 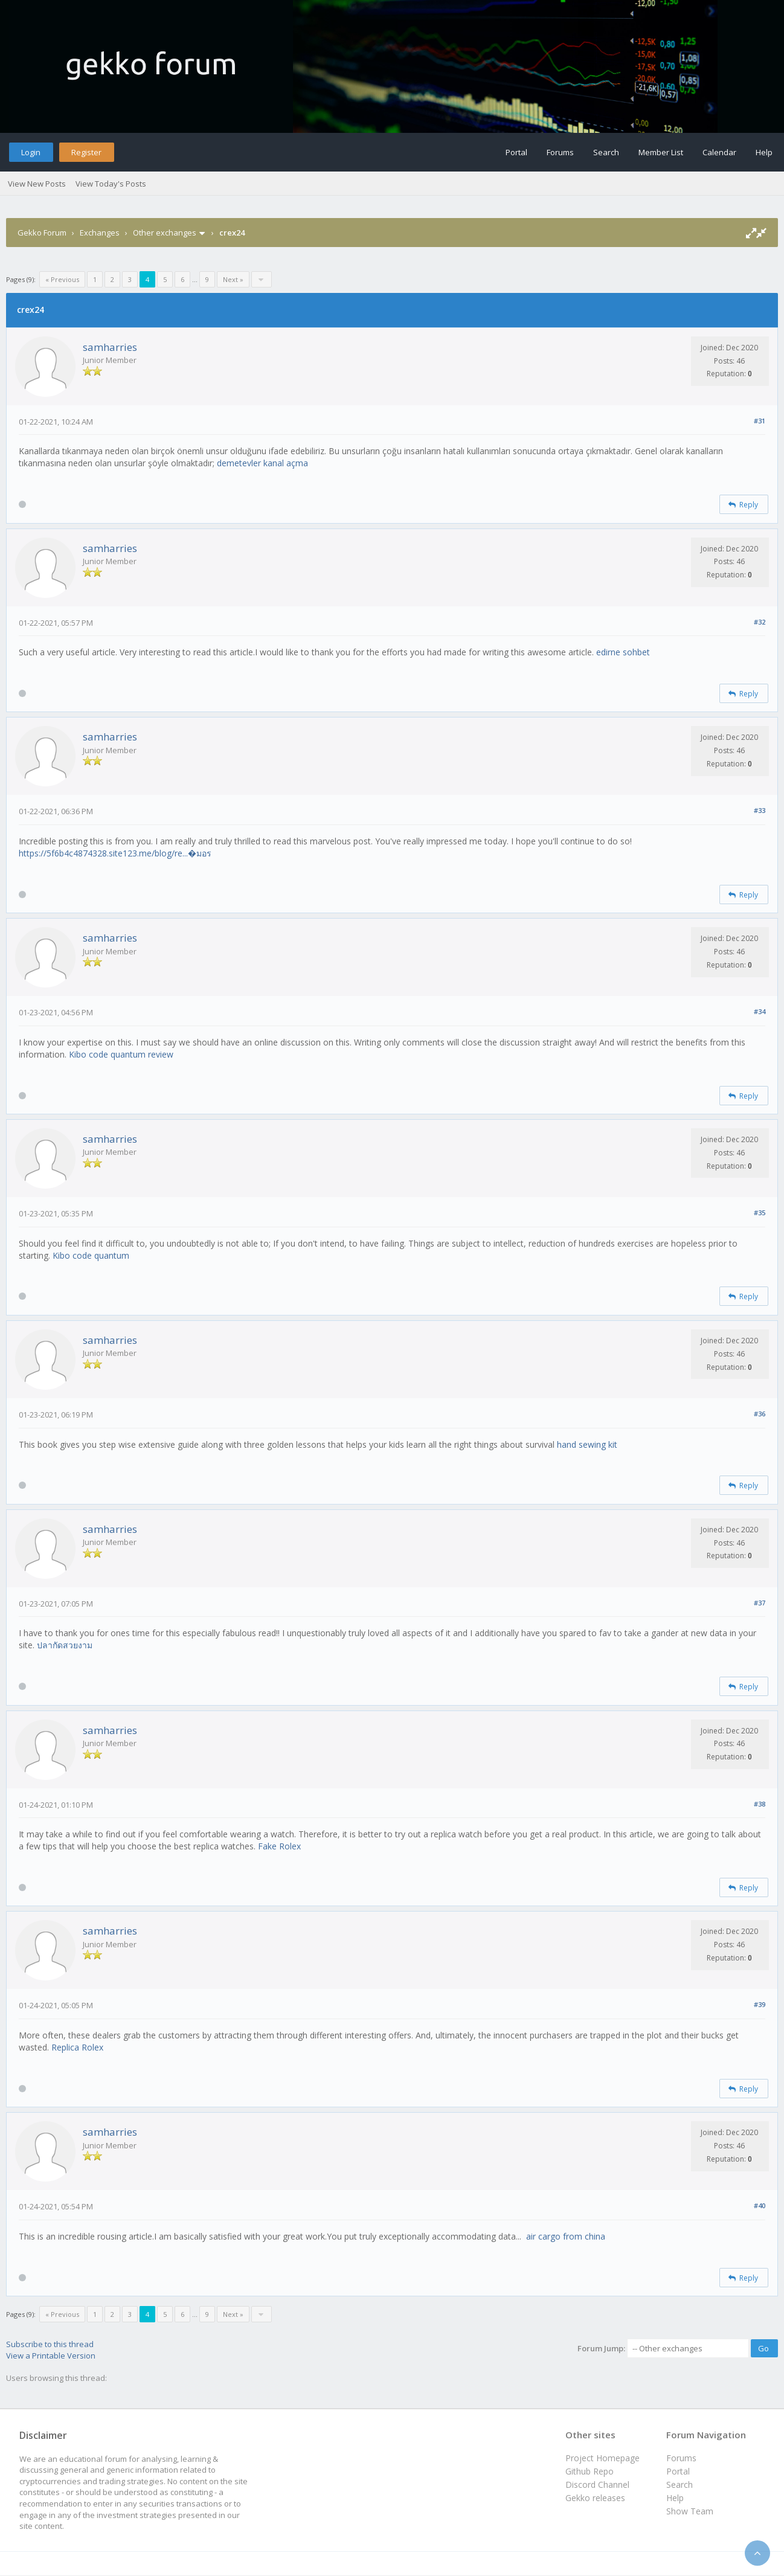 What do you see at coordinates (91, 1255) in the screenshot?
I see `Kibo code quantum` at bounding box center [91, 1255].